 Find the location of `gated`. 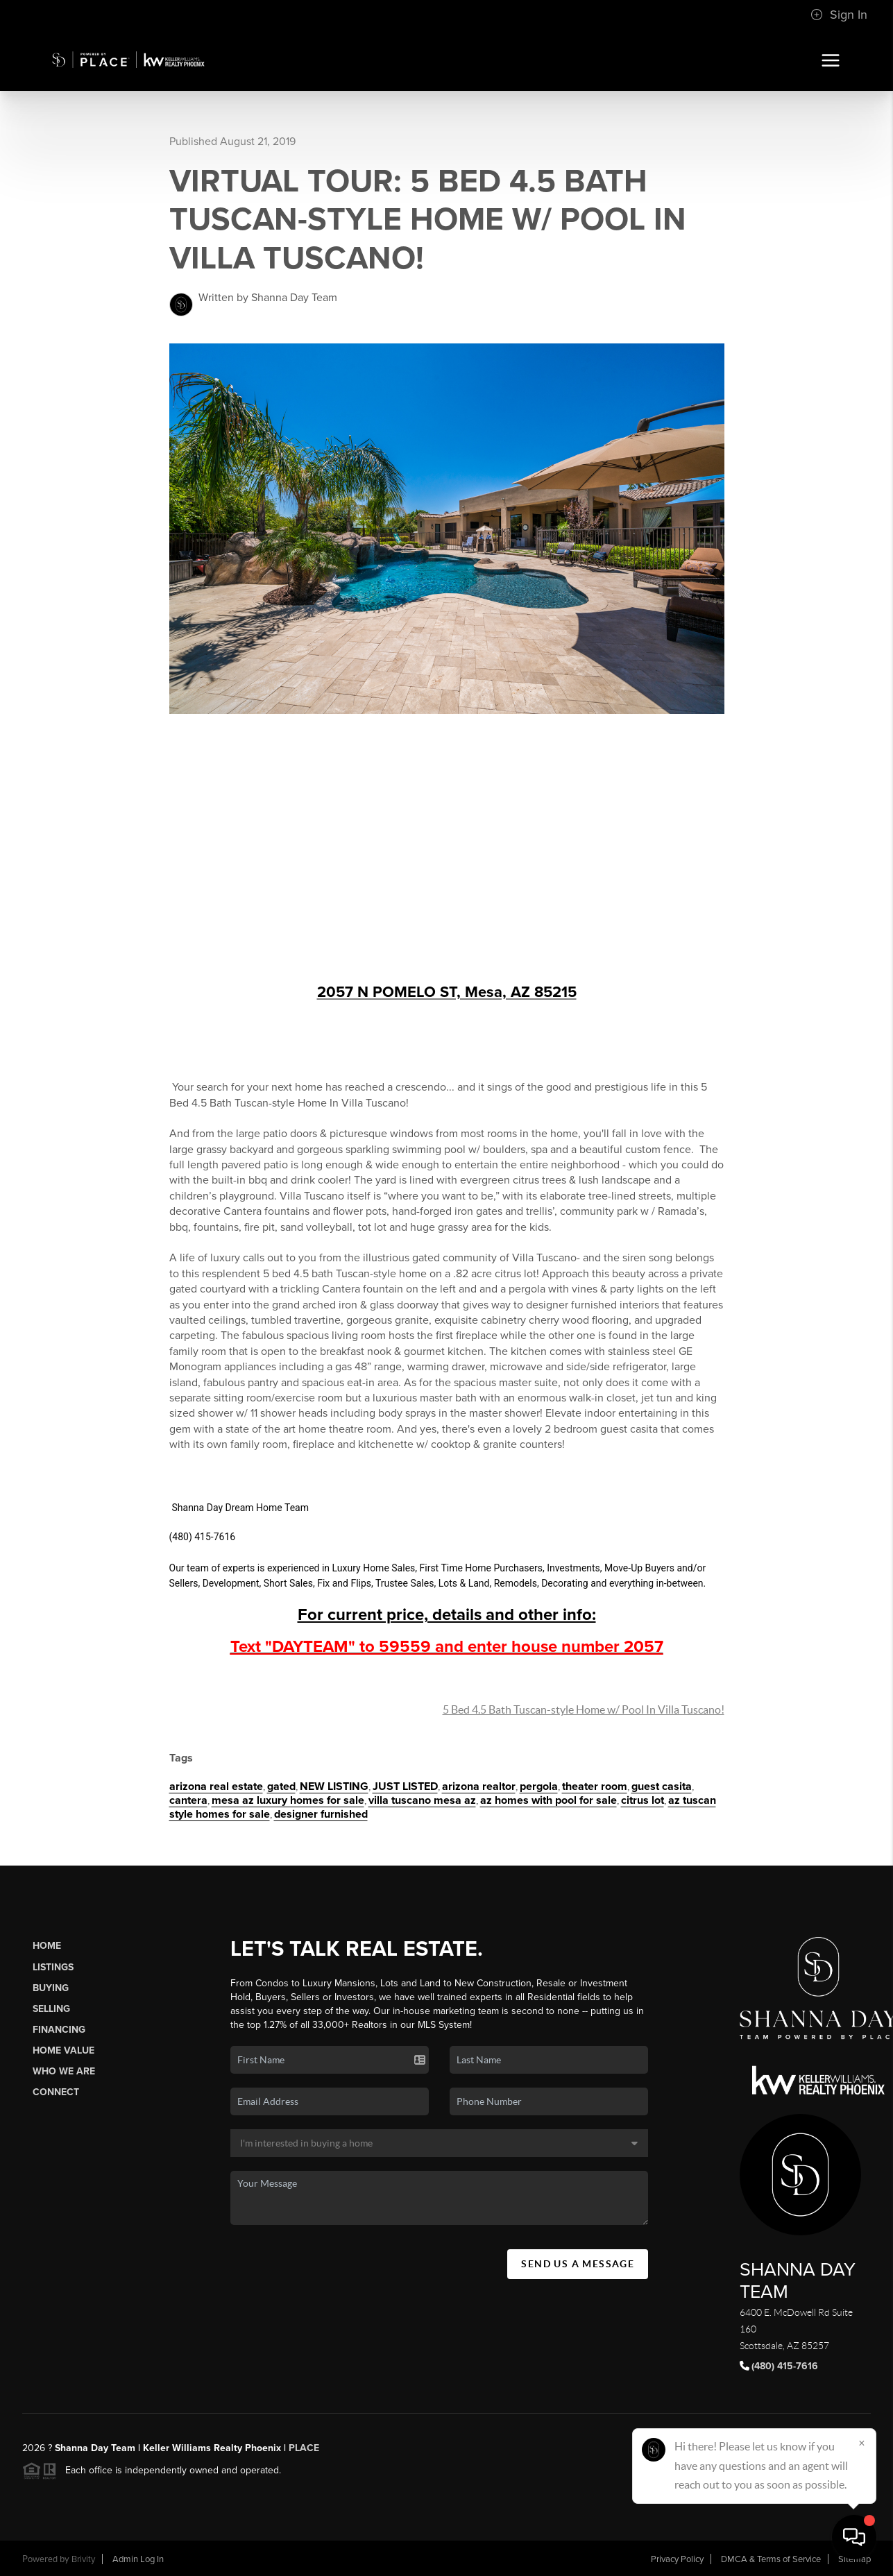

gated is located at coordinates (281, 1786).